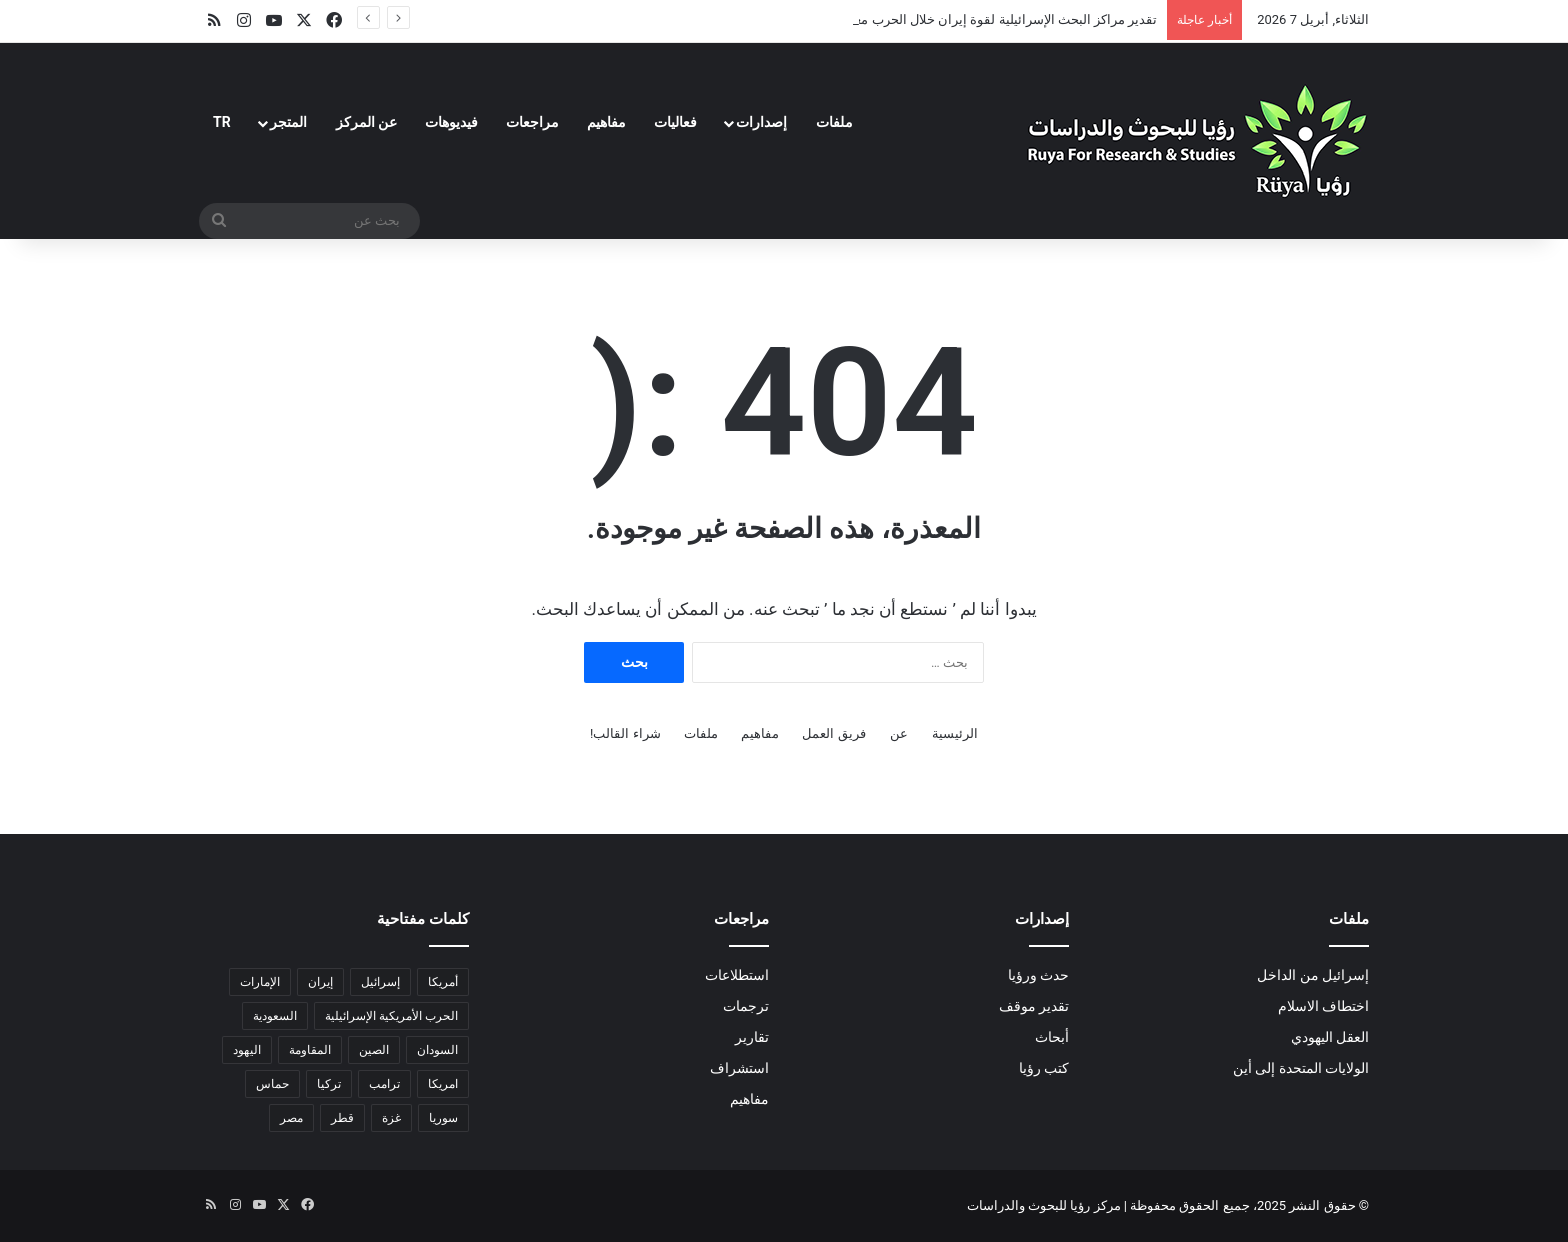 This screenshot has width=1568, height=1242. What do you see at coordinates (260, 982) in the screenshot?
I see `الإمارات [الإمارات (3 عناصر)]` at bounding box center [260, 982].